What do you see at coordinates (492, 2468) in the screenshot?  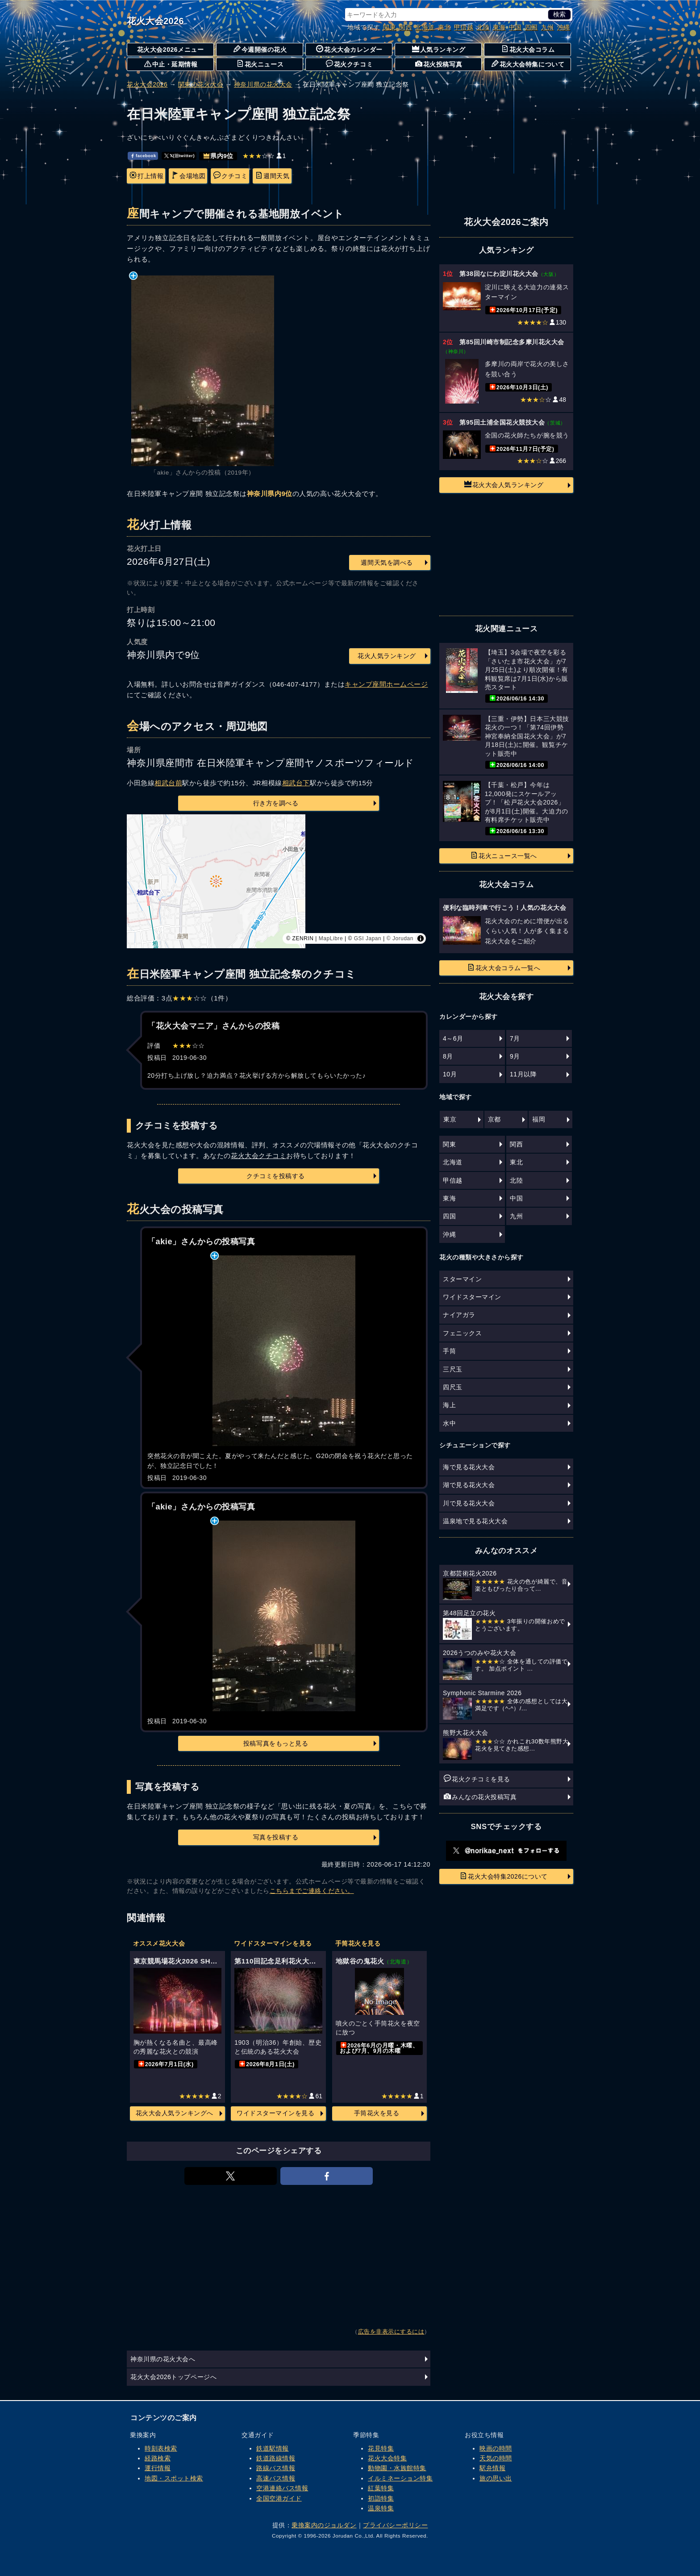 I see `駅弁情報` at bounding box center [492, 2468].